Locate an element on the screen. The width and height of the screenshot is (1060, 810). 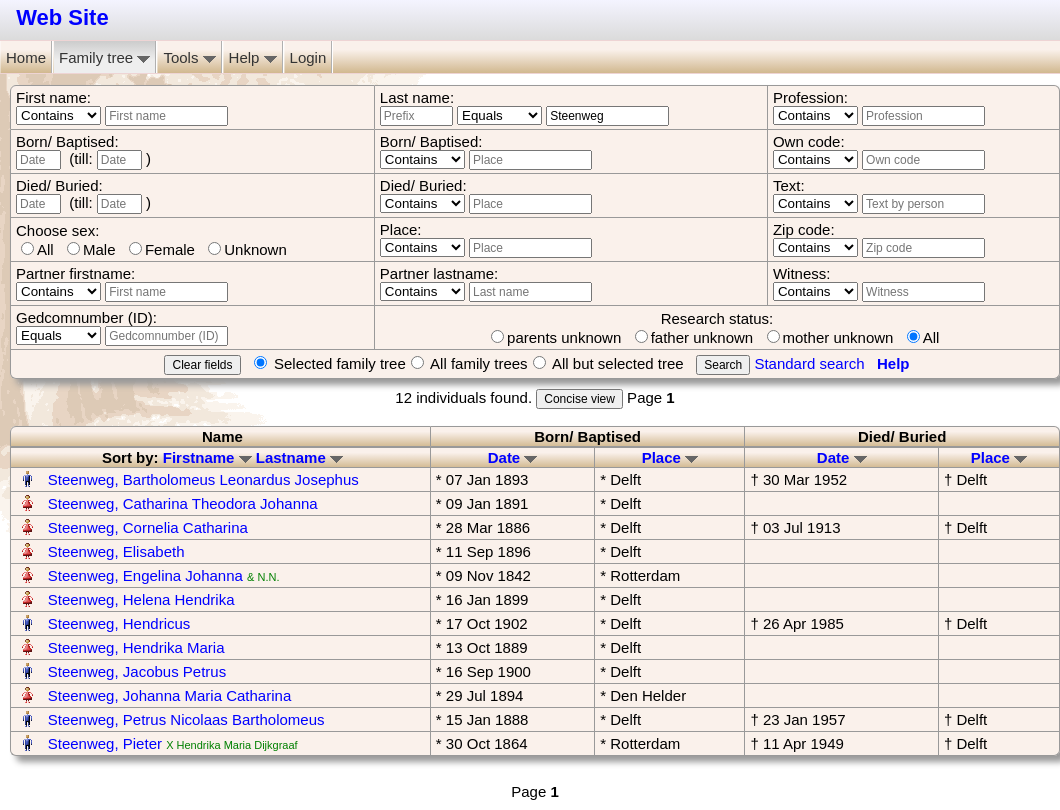
Steenweg, Hendrika Maria is located at coordinates (136, 647).